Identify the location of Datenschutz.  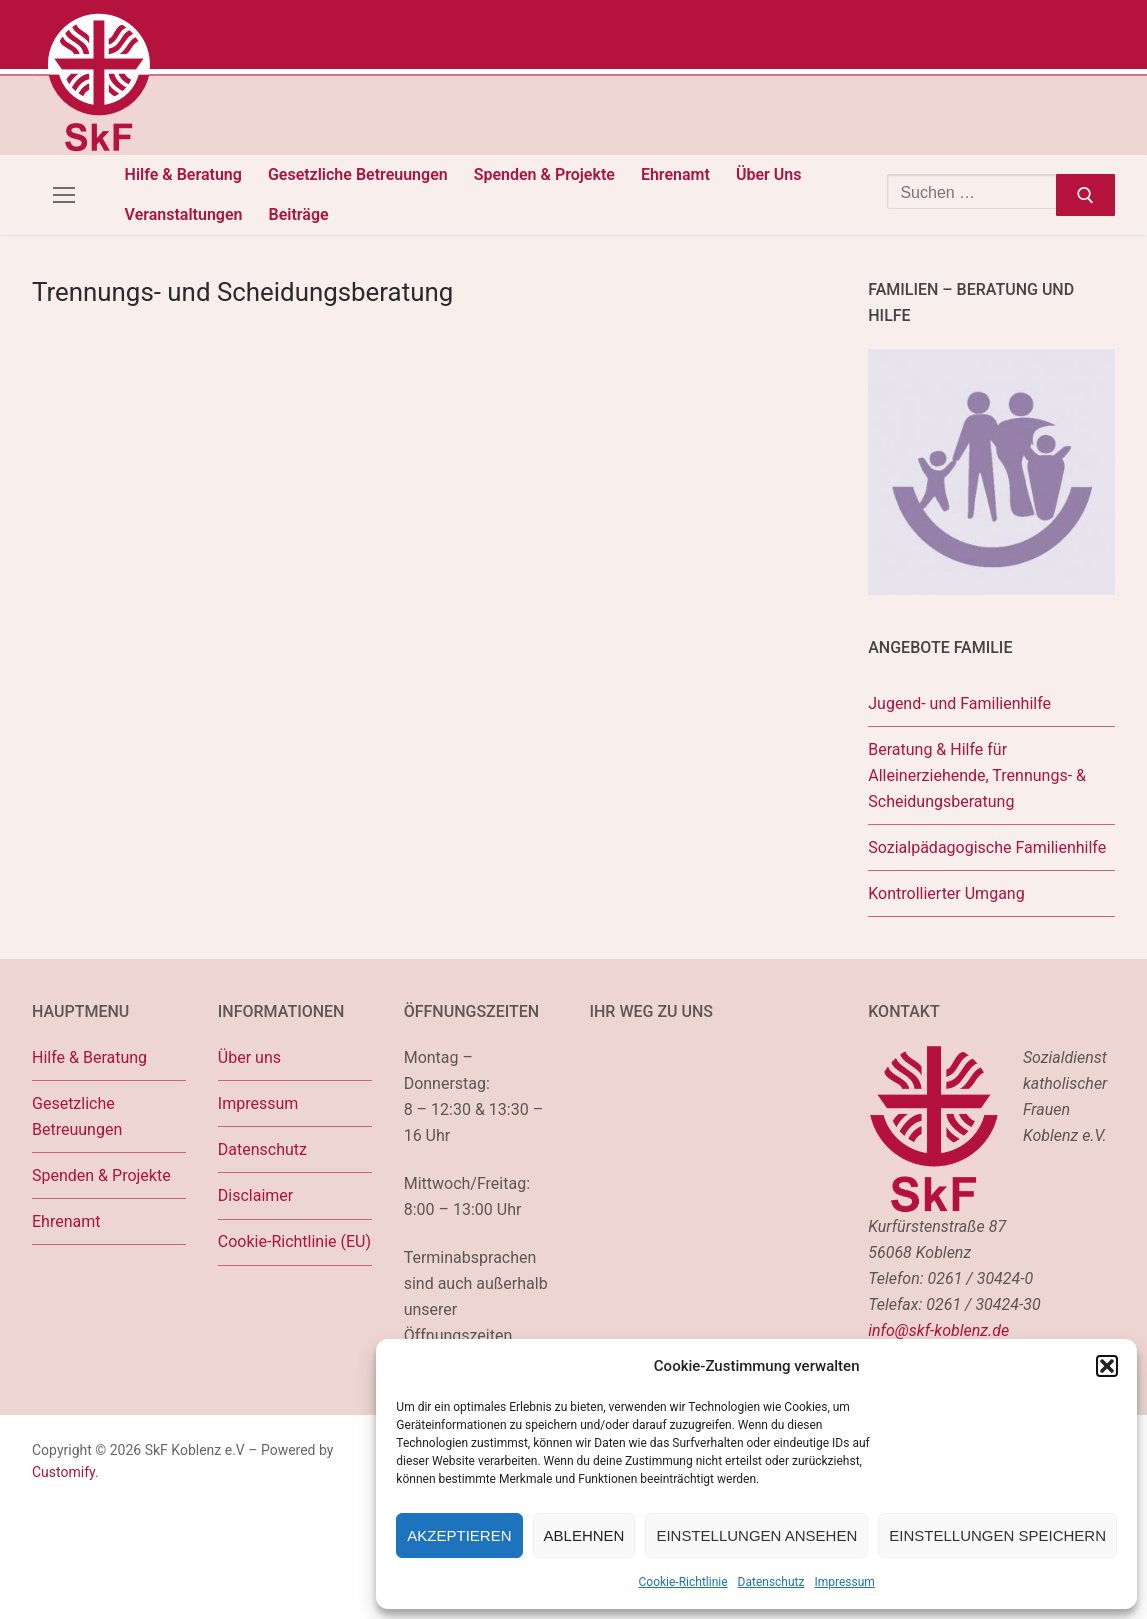
(771, 1582).